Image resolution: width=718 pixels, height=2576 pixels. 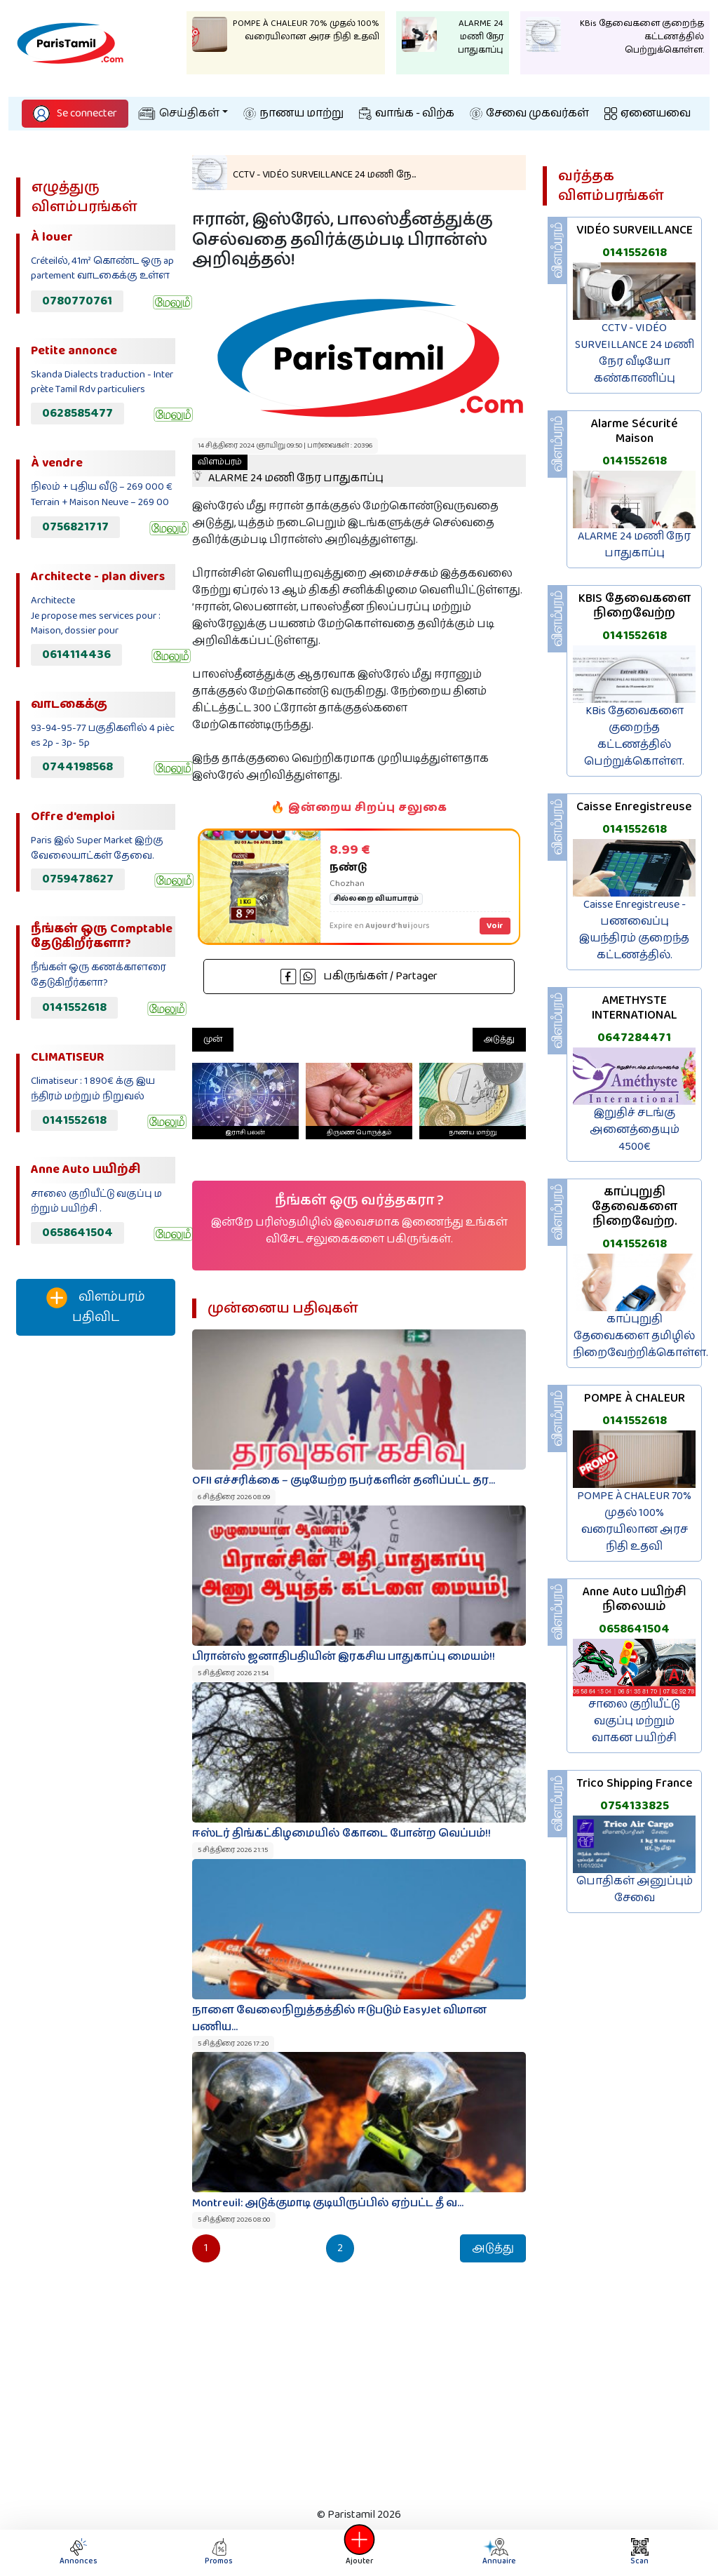 What do you see at coordinates (78, 2552) in the screenshot?
I see `Annonces` at bounding box center [78, 2552].